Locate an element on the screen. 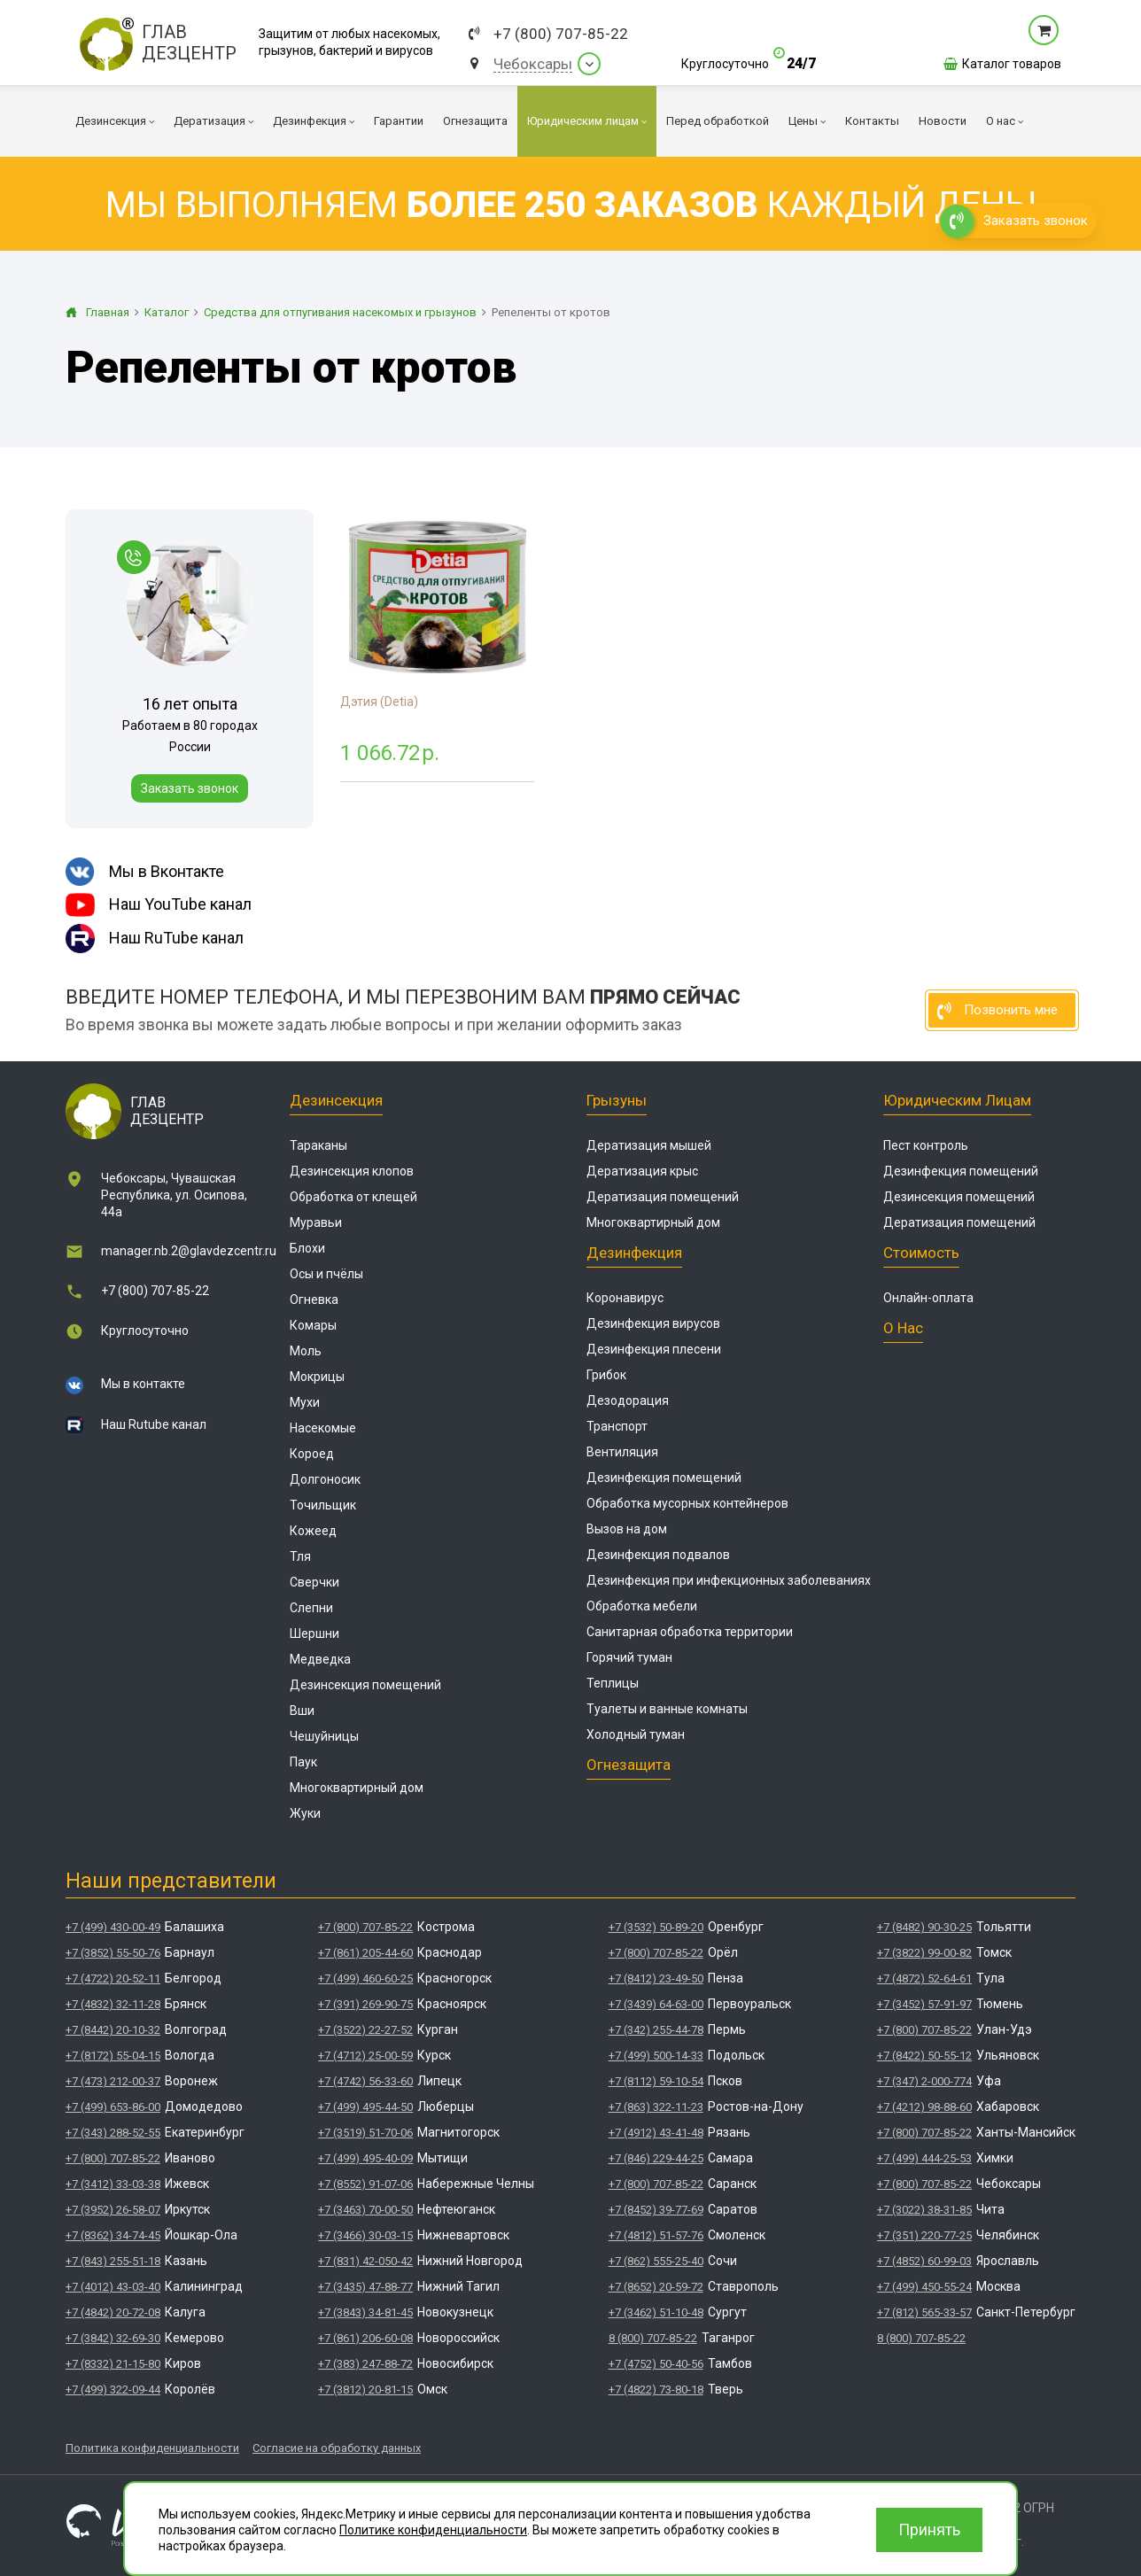 This screenshot has width=1141, height=2576. Холодный туман is located at coordinates (635, 1734).